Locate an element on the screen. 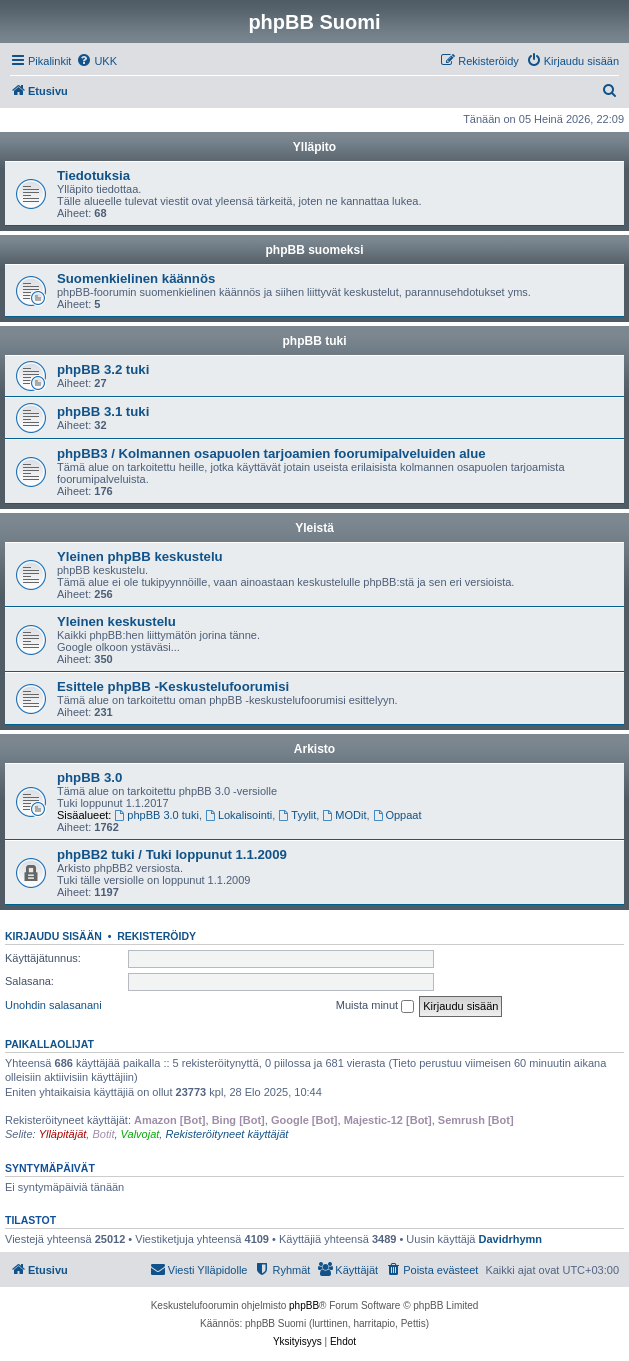 This screenshot has width=629, height=1361. Ylläpitäjät is located at coordinates (63, 1134).